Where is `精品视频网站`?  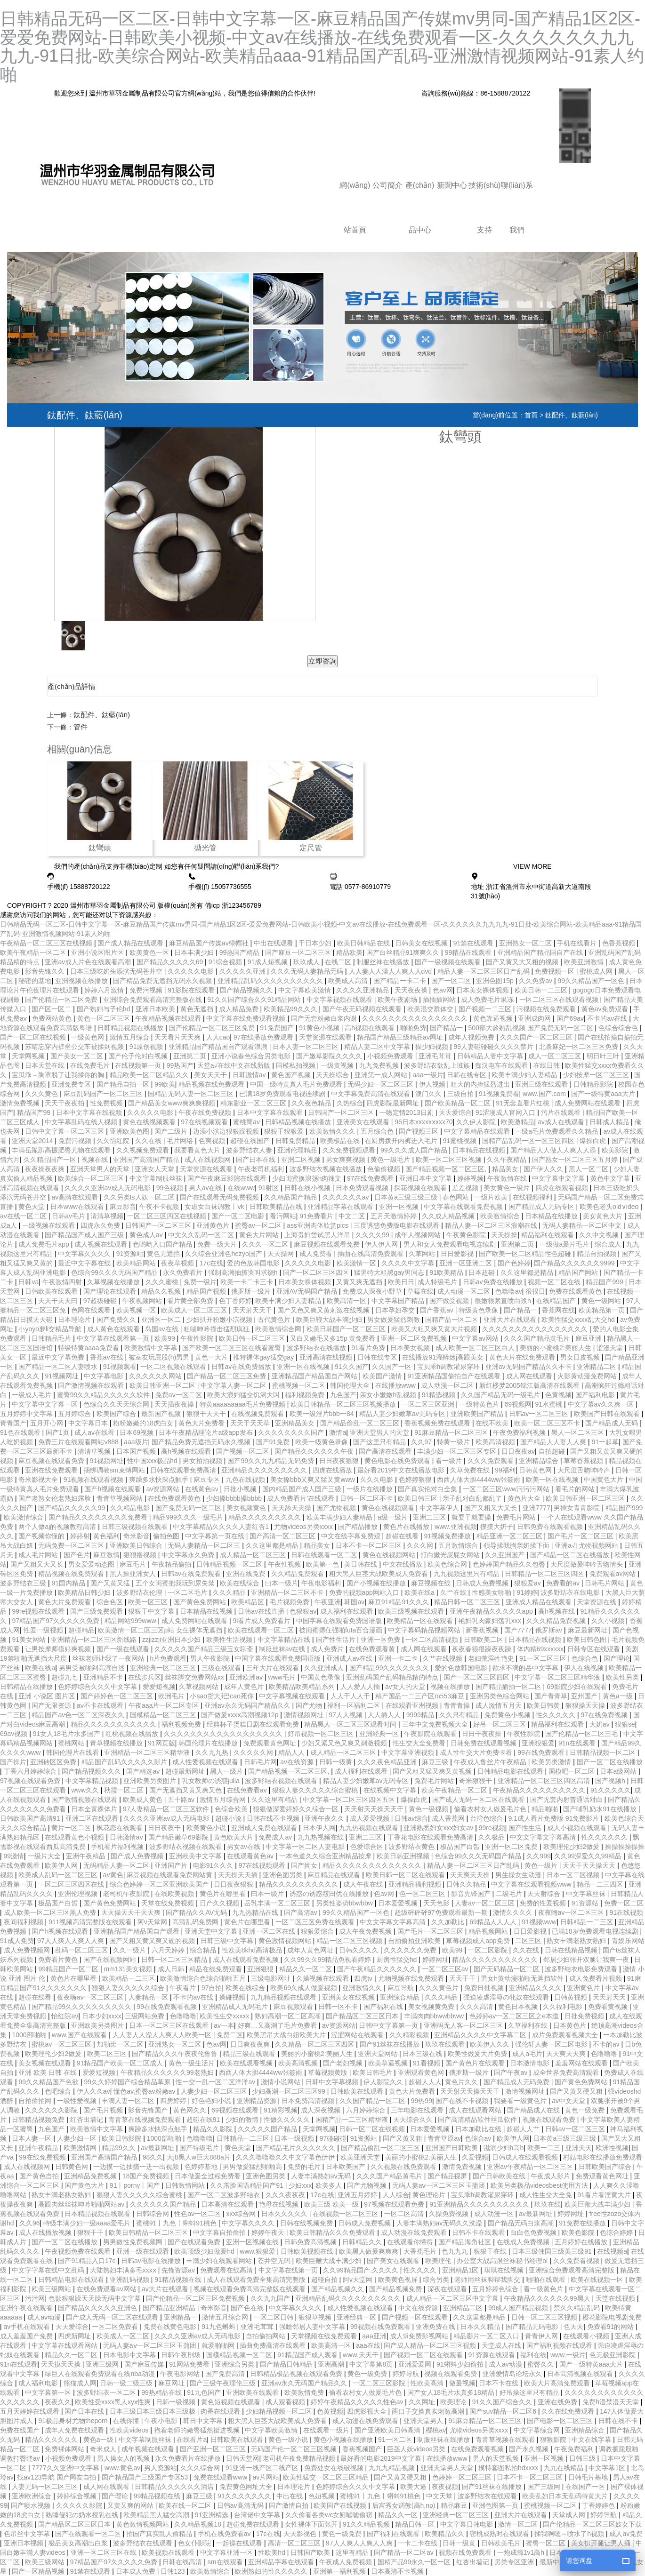
精品视频网站 is located at coordinates (489, 1931).